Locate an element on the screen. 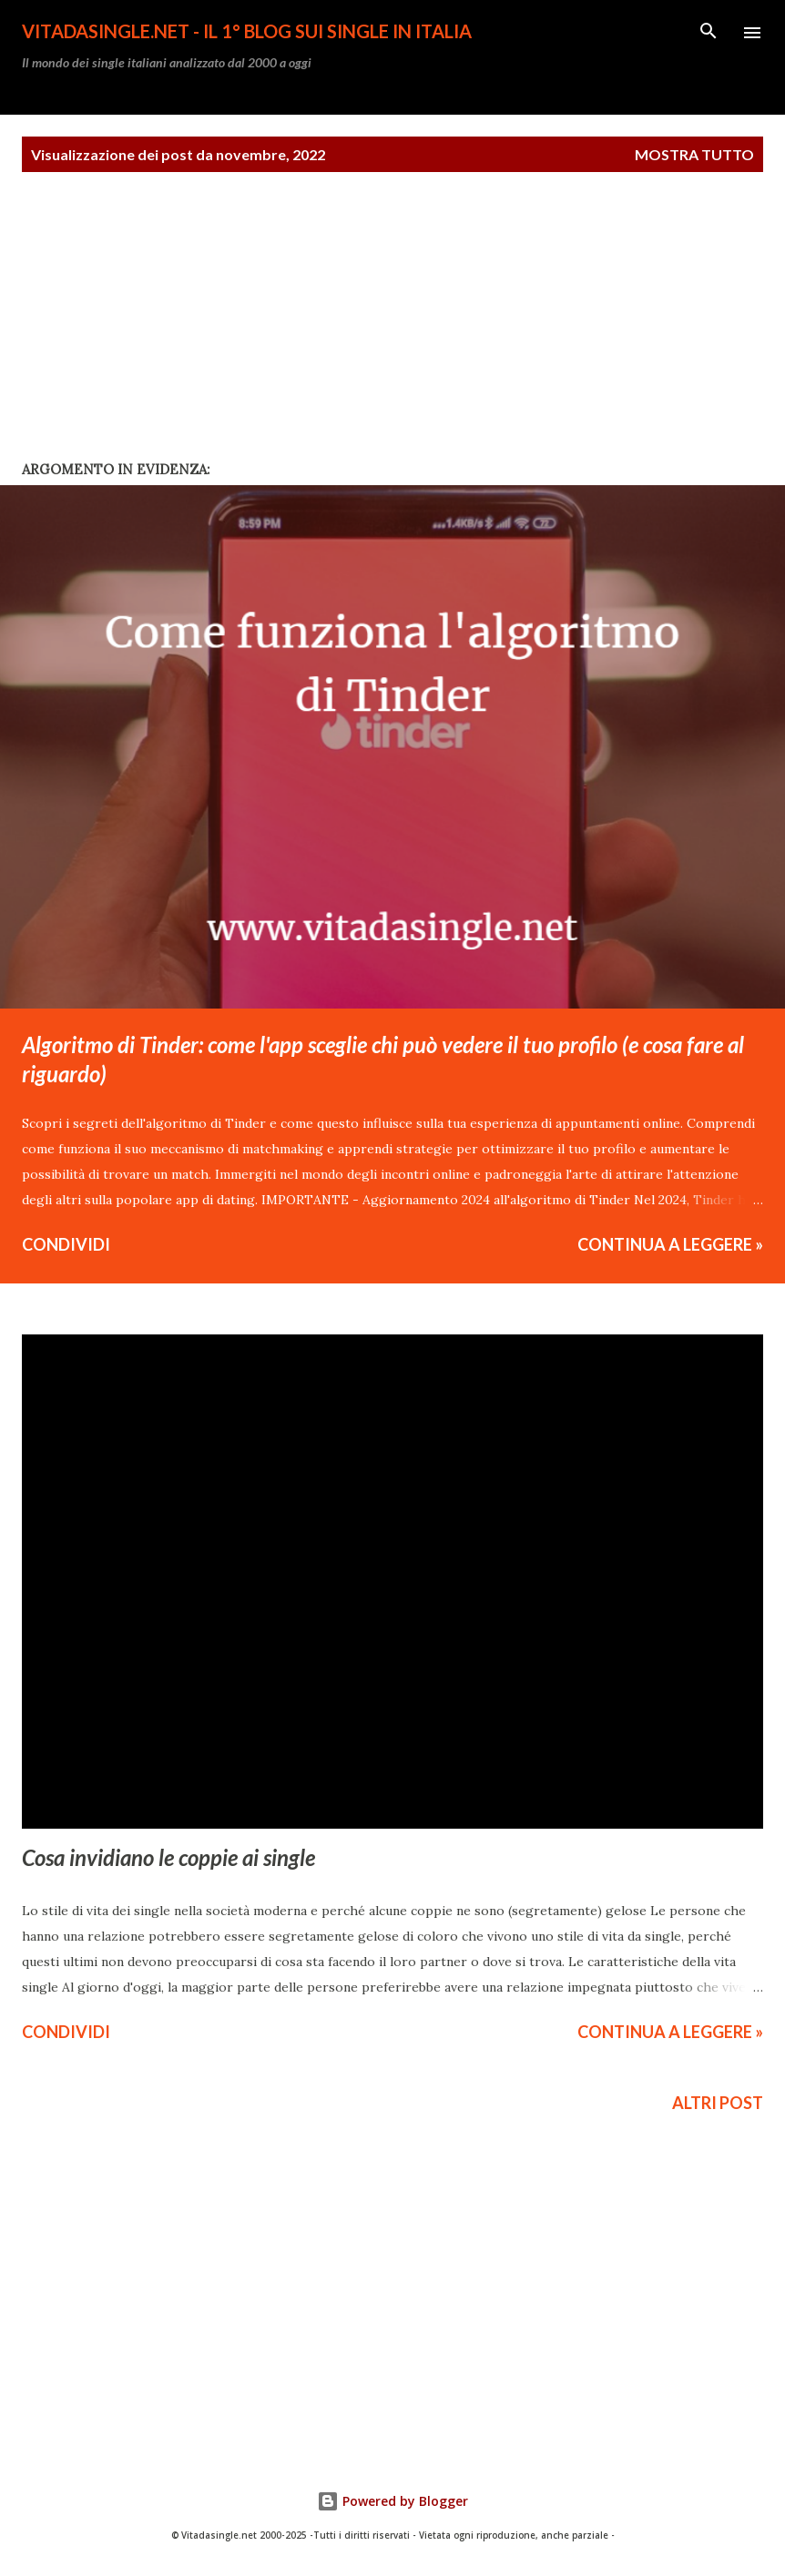  [Cerca] is located at coordinates (708, 33).